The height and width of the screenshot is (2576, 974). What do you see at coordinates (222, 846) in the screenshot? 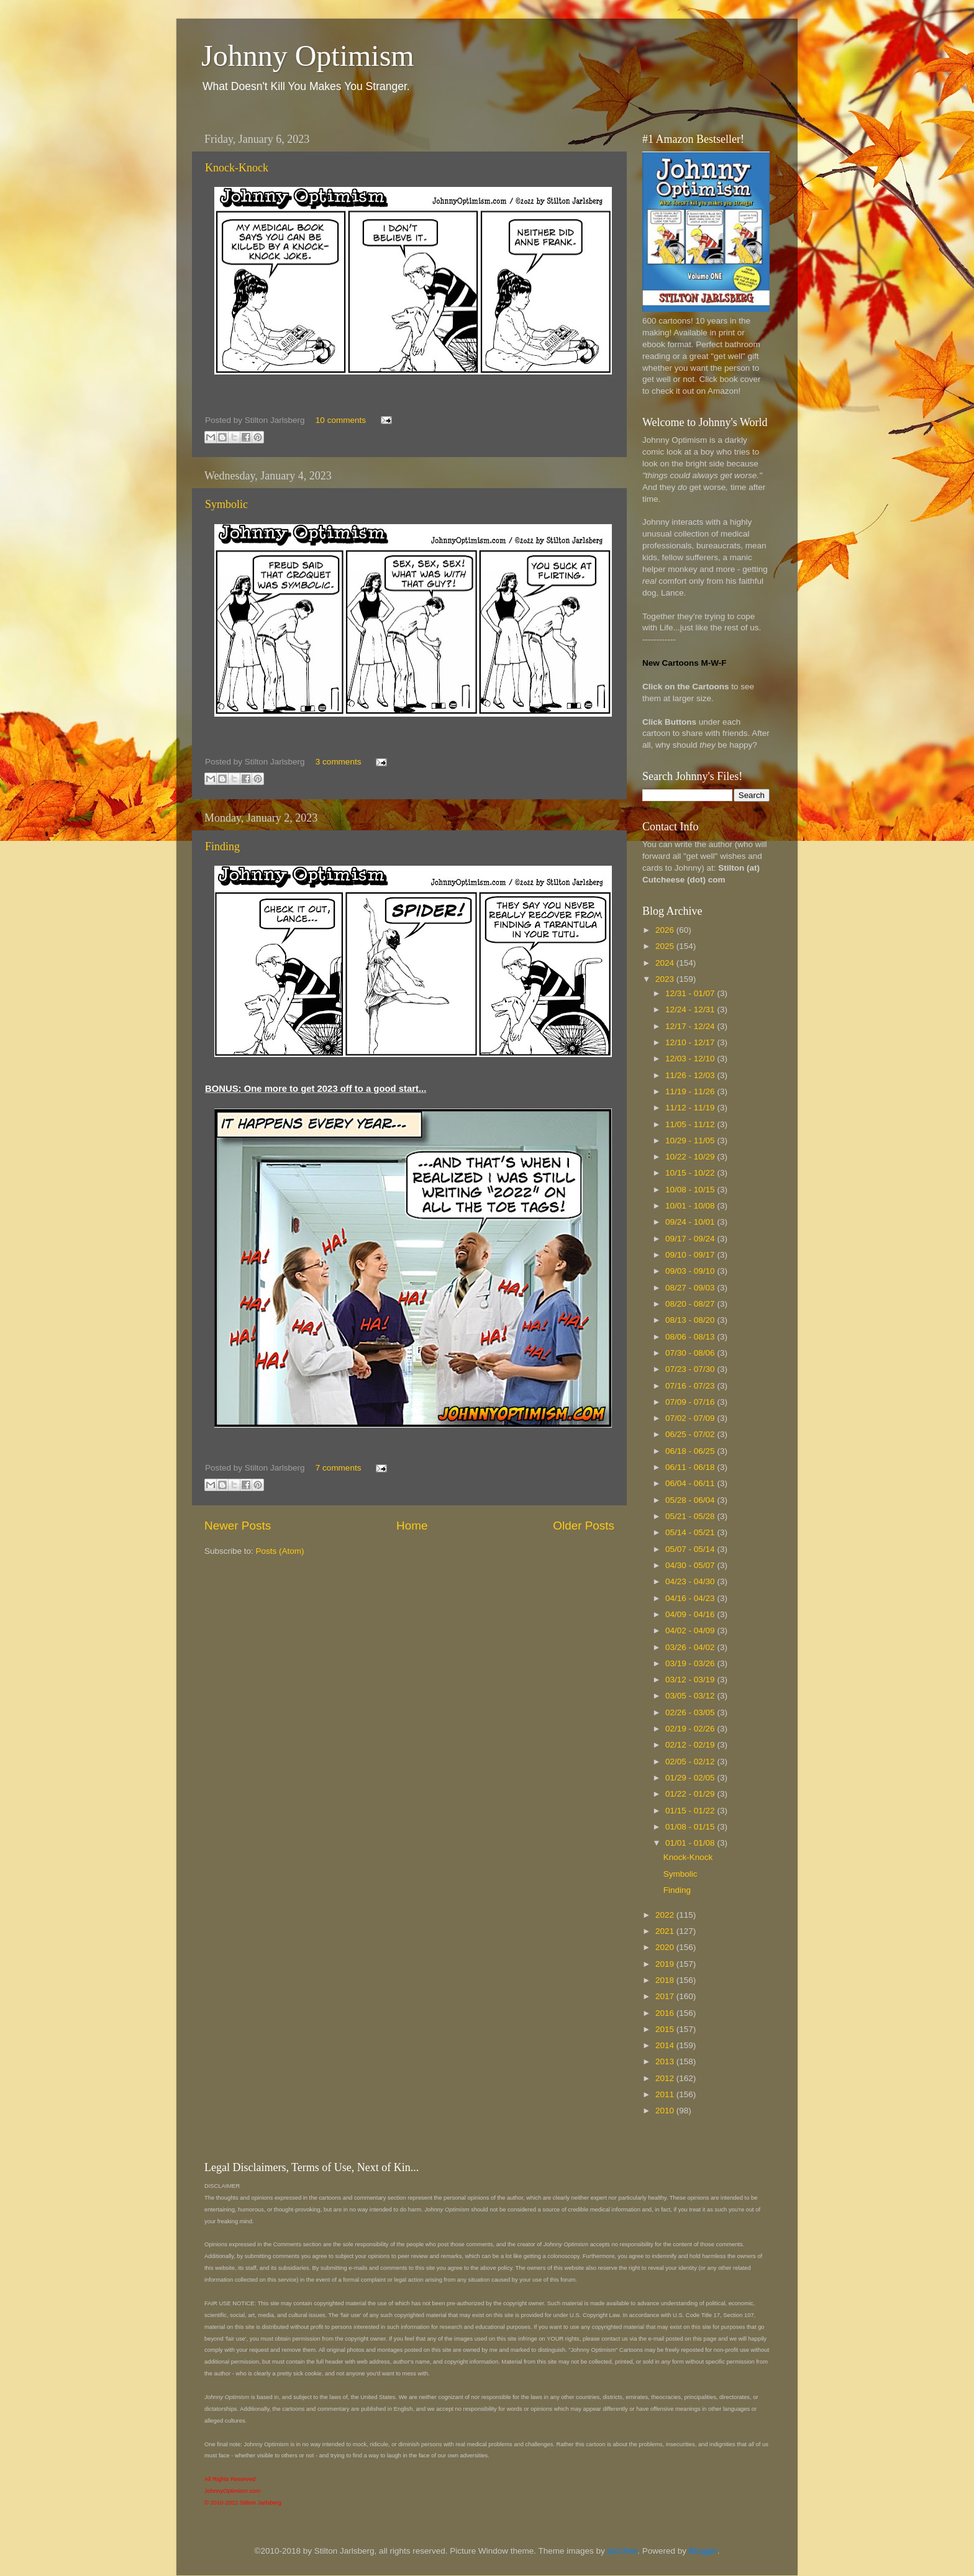
I see `Finding` at bounding box center [222, 846].